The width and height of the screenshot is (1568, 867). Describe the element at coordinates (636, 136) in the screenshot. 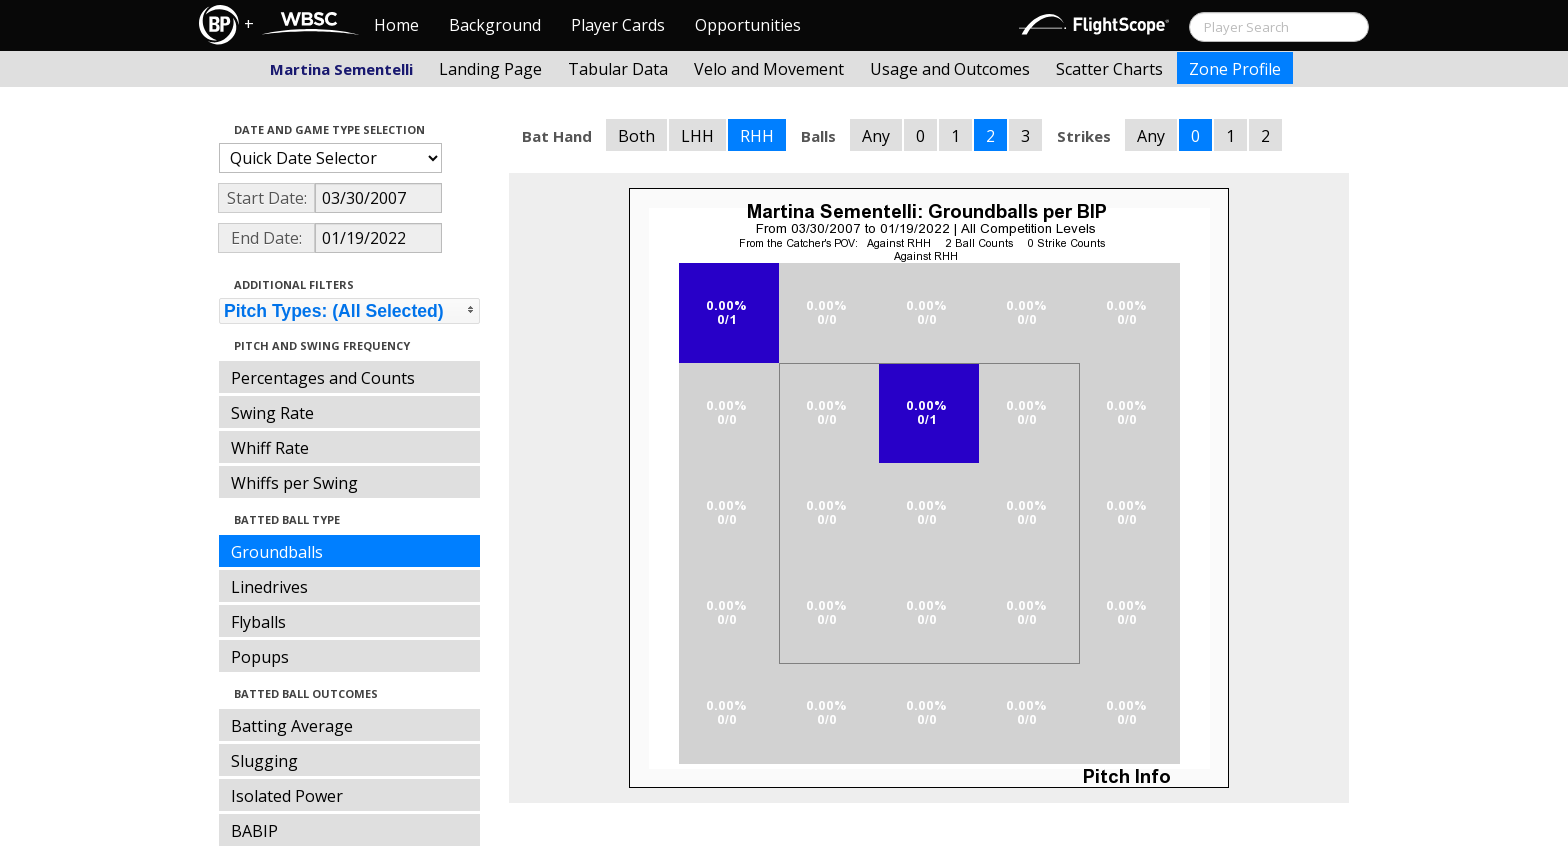

I see `Both` at that location.